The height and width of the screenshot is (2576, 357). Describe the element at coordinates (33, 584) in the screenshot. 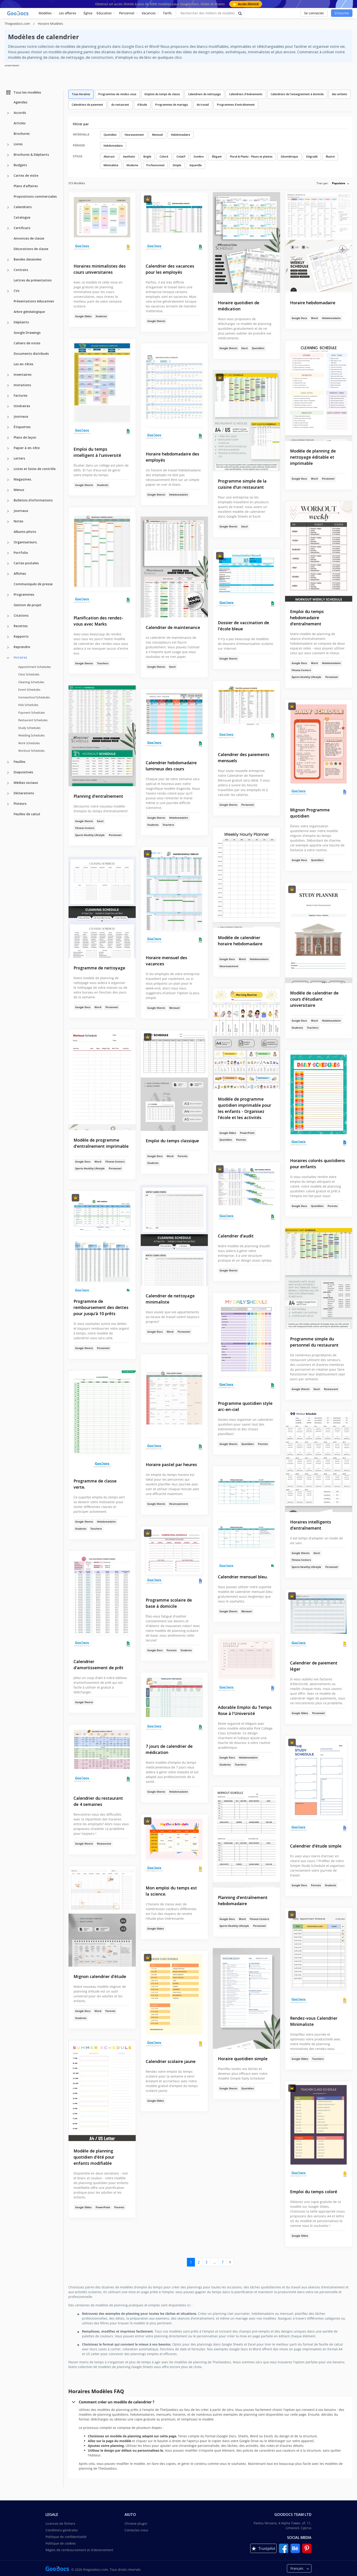

I see `Communiqués de presse` at that location.